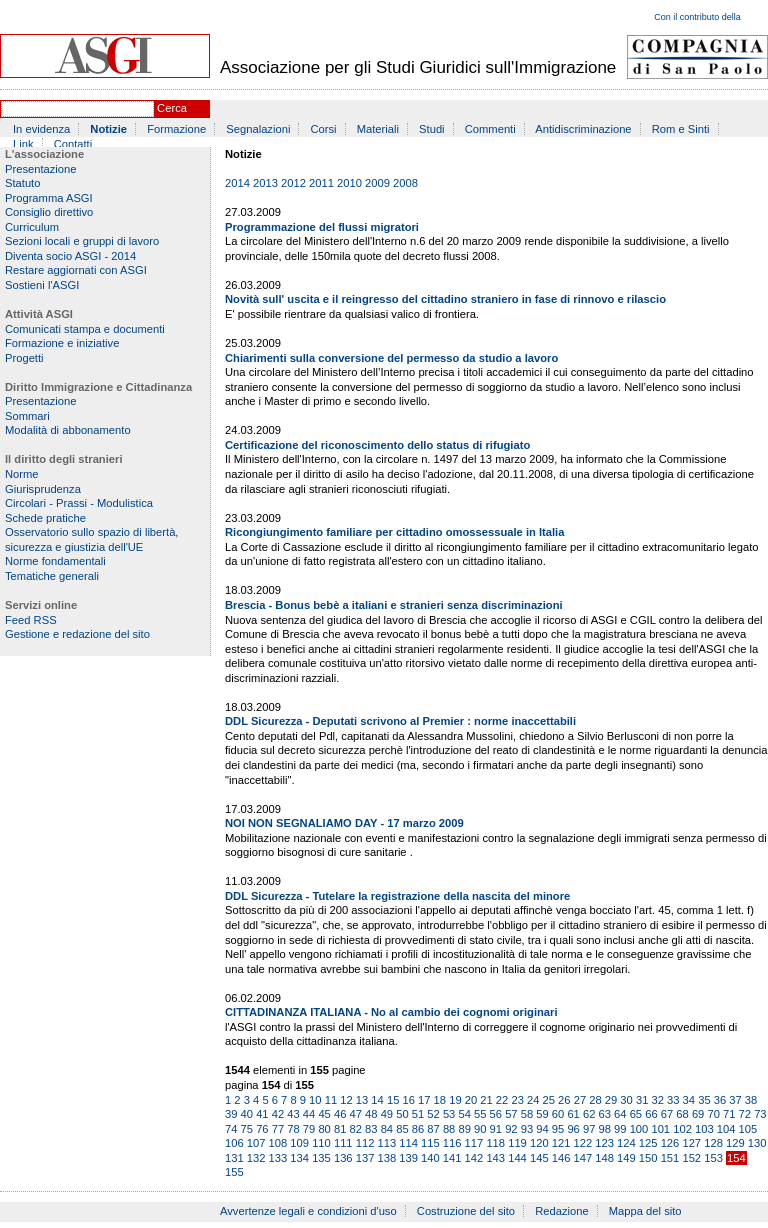  I want to click on 35, so click(704, 1100).